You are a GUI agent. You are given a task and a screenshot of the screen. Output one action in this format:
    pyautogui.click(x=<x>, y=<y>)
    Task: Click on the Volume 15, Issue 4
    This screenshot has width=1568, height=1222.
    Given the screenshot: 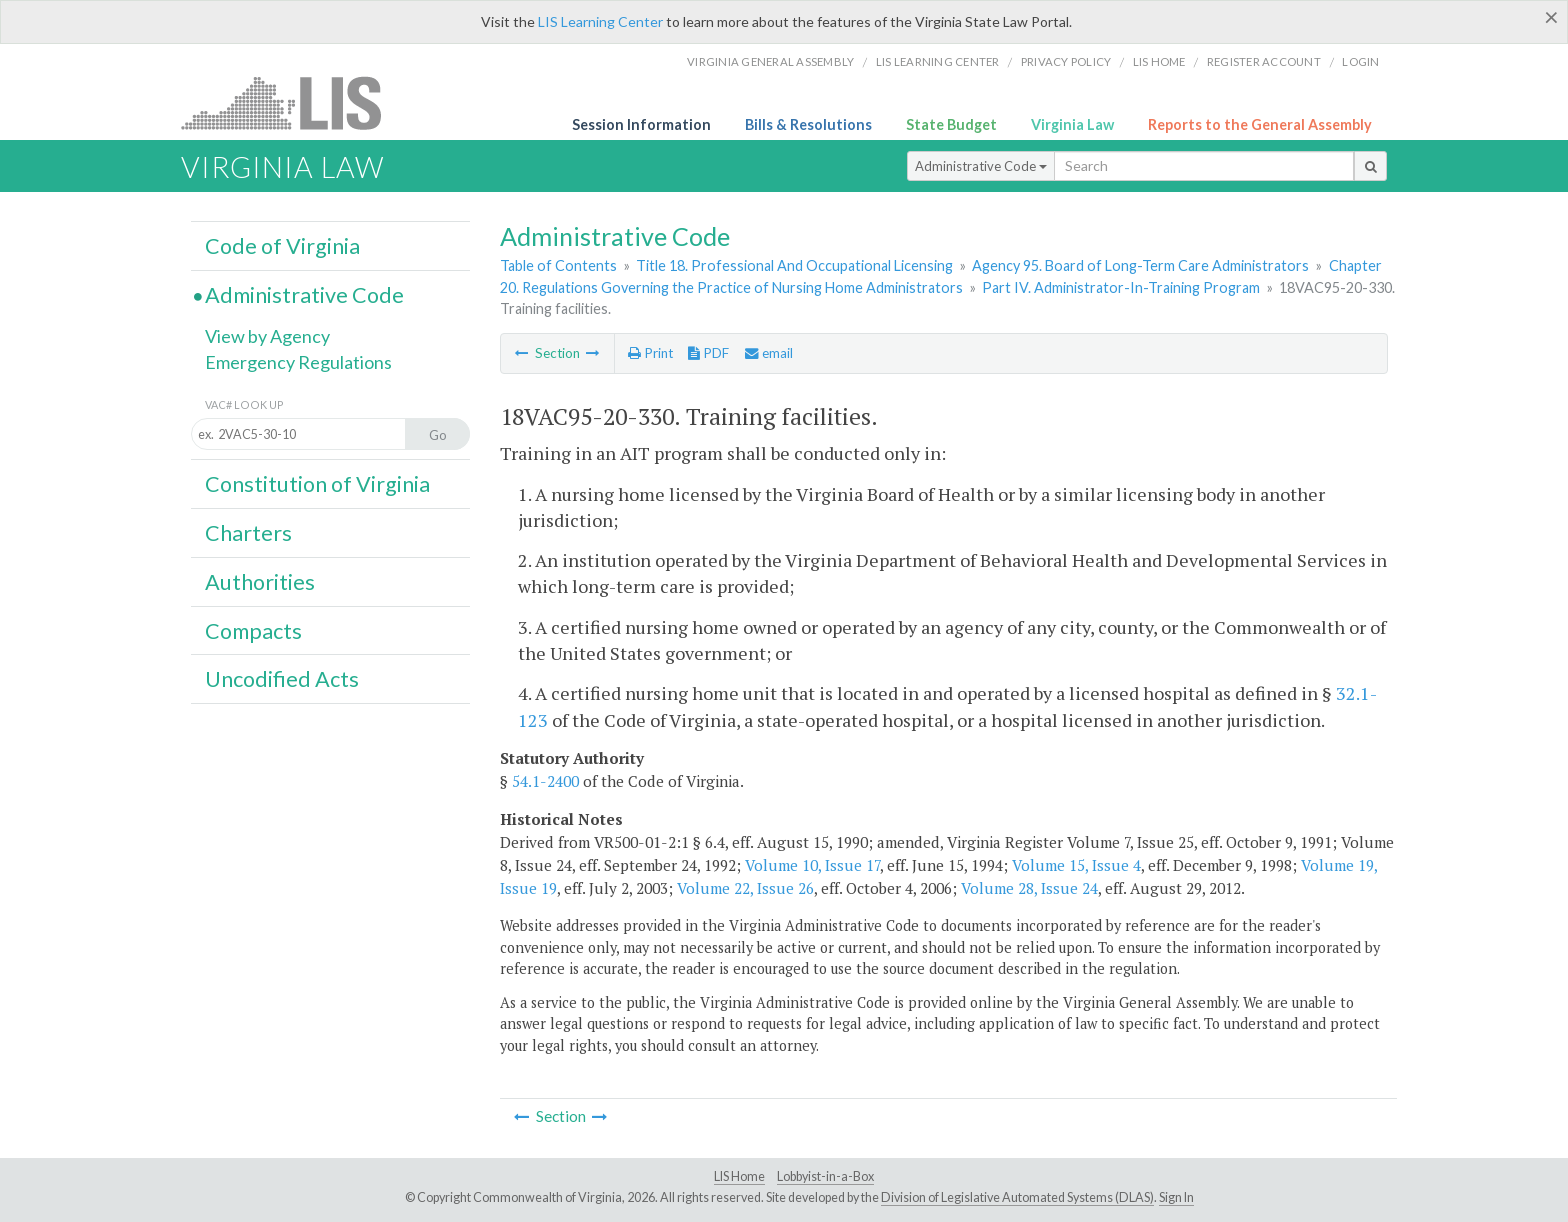 What is the action you would take?
    pyautogui.click(x=1076, y=865)
    